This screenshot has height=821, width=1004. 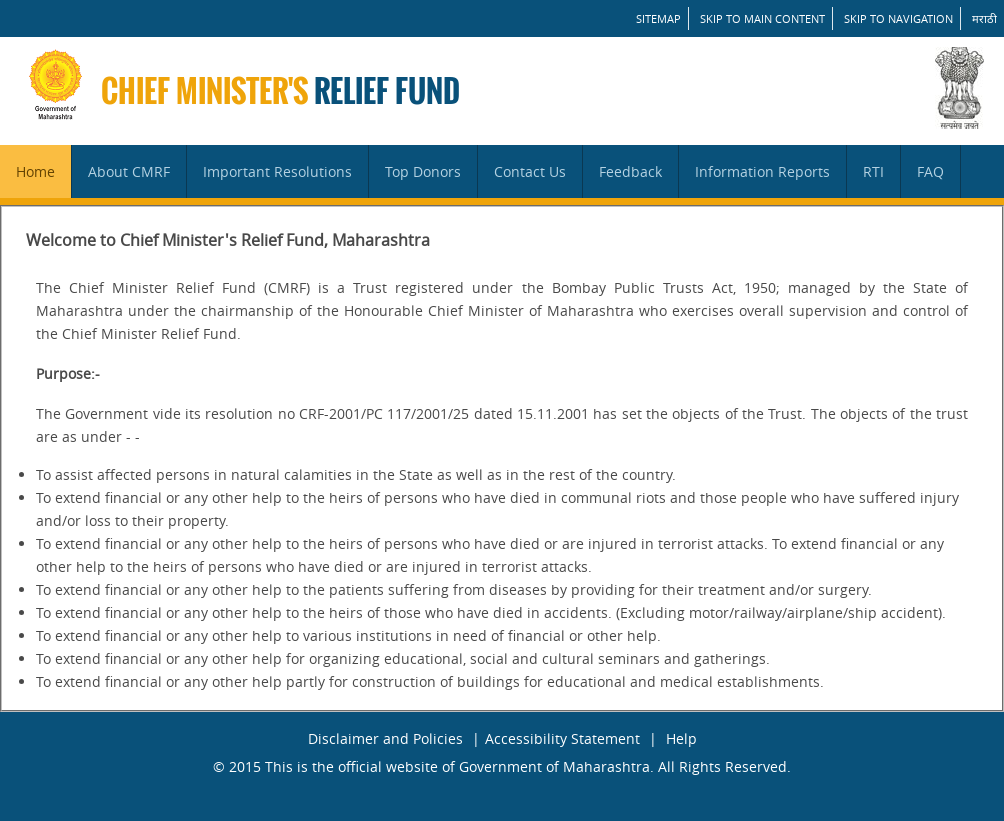 I want to click on SITEMAP, so click(x=658, y=18).